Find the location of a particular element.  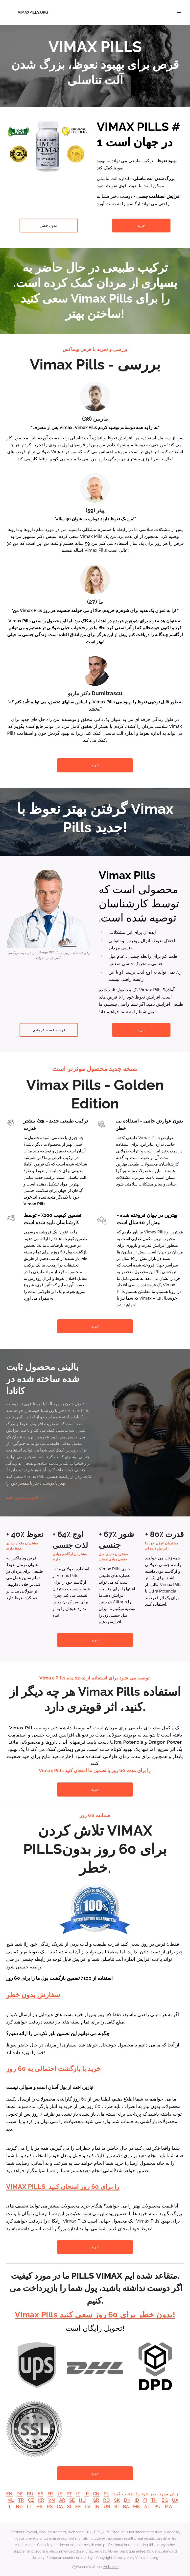

TH is located at coordinates (154, 2500).